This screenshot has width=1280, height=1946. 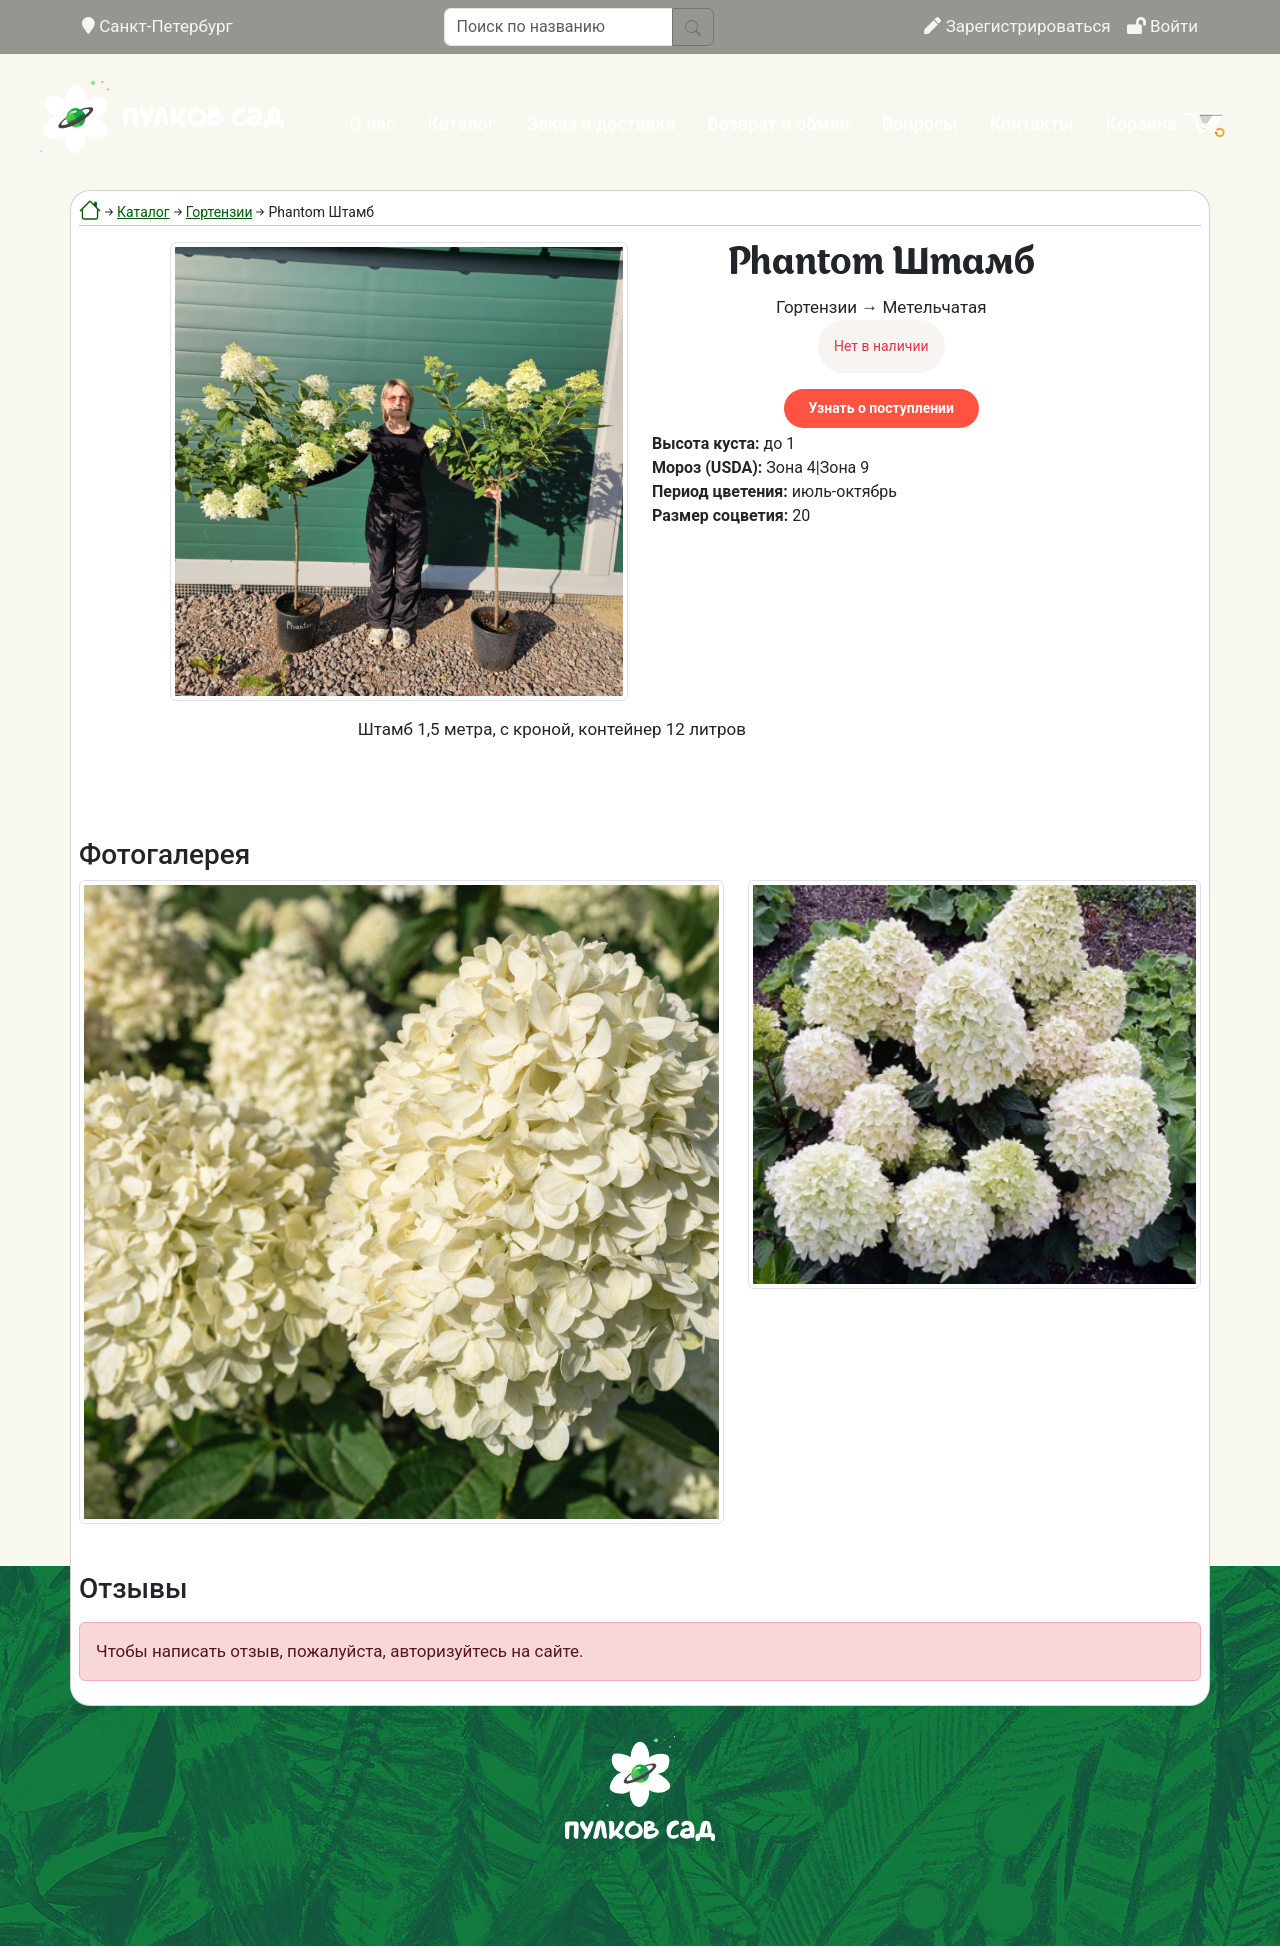 I want to click on Возврат и обмен, so click(x=778, y=123).